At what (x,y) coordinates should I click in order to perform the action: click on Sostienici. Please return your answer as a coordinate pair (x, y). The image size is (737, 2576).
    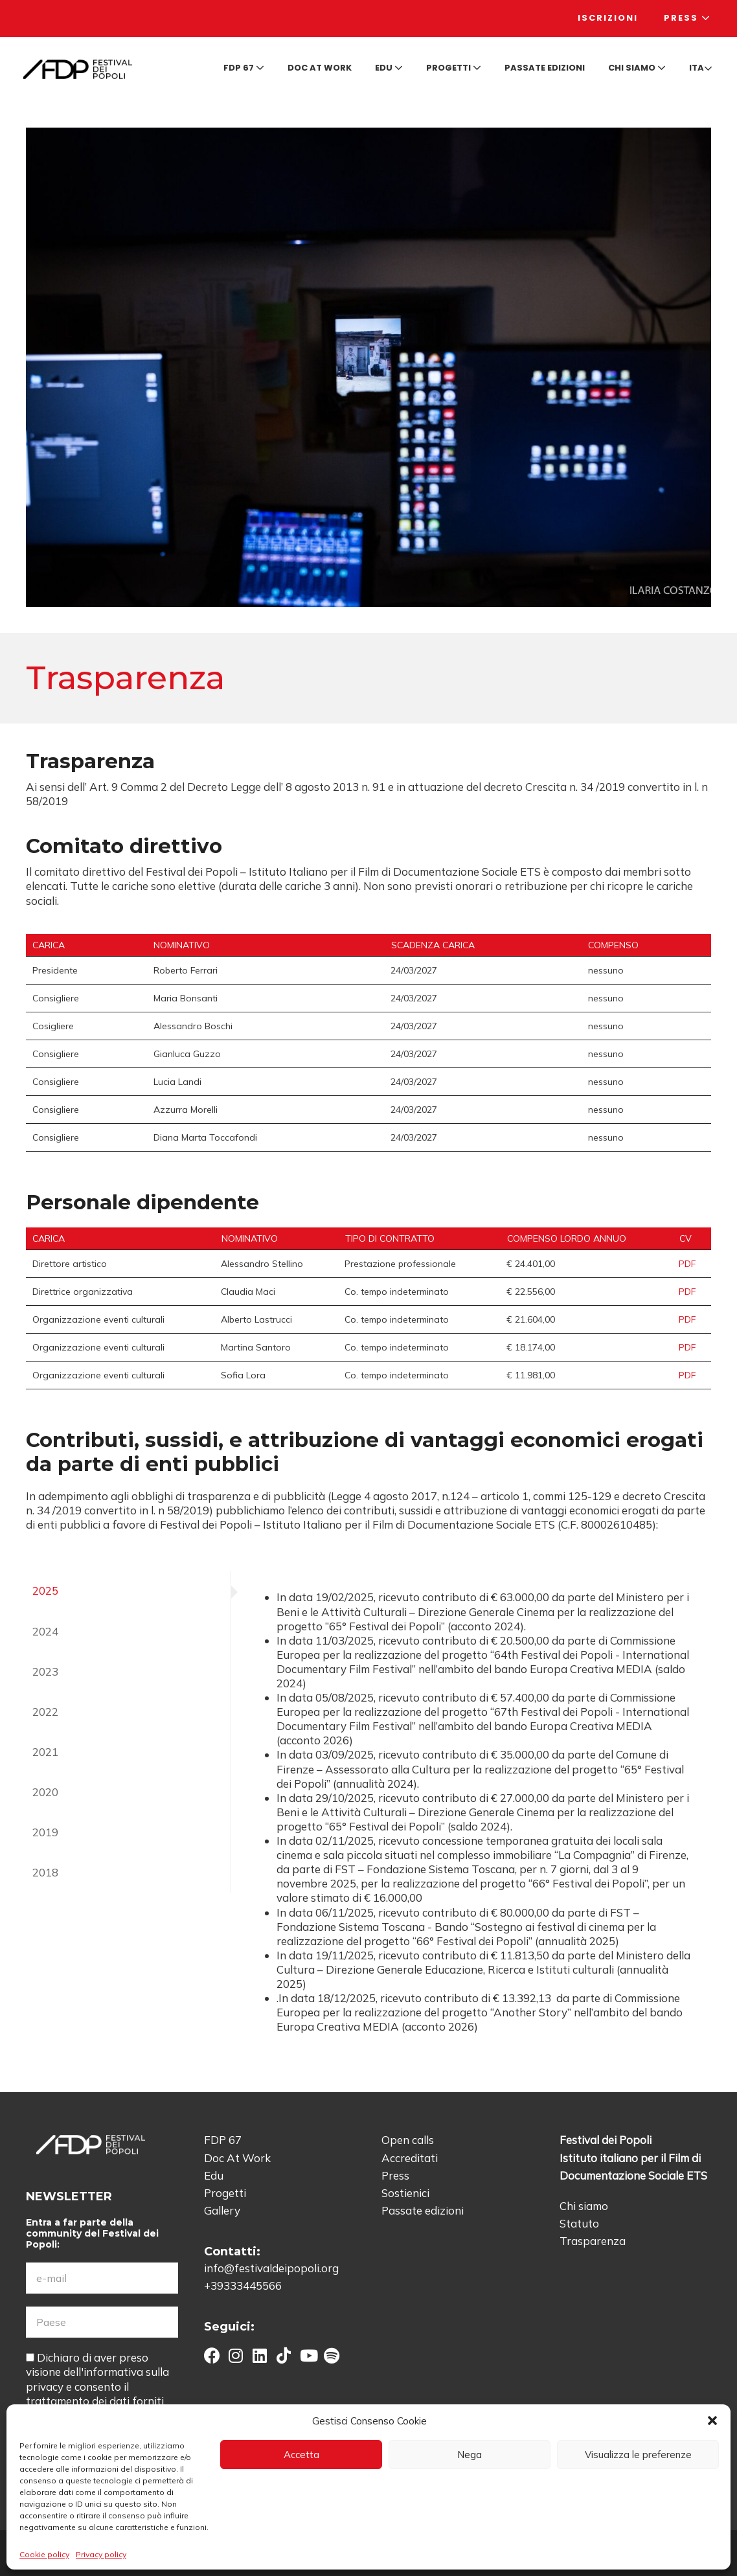
    Looking at the image, I should click on (405, 2193).